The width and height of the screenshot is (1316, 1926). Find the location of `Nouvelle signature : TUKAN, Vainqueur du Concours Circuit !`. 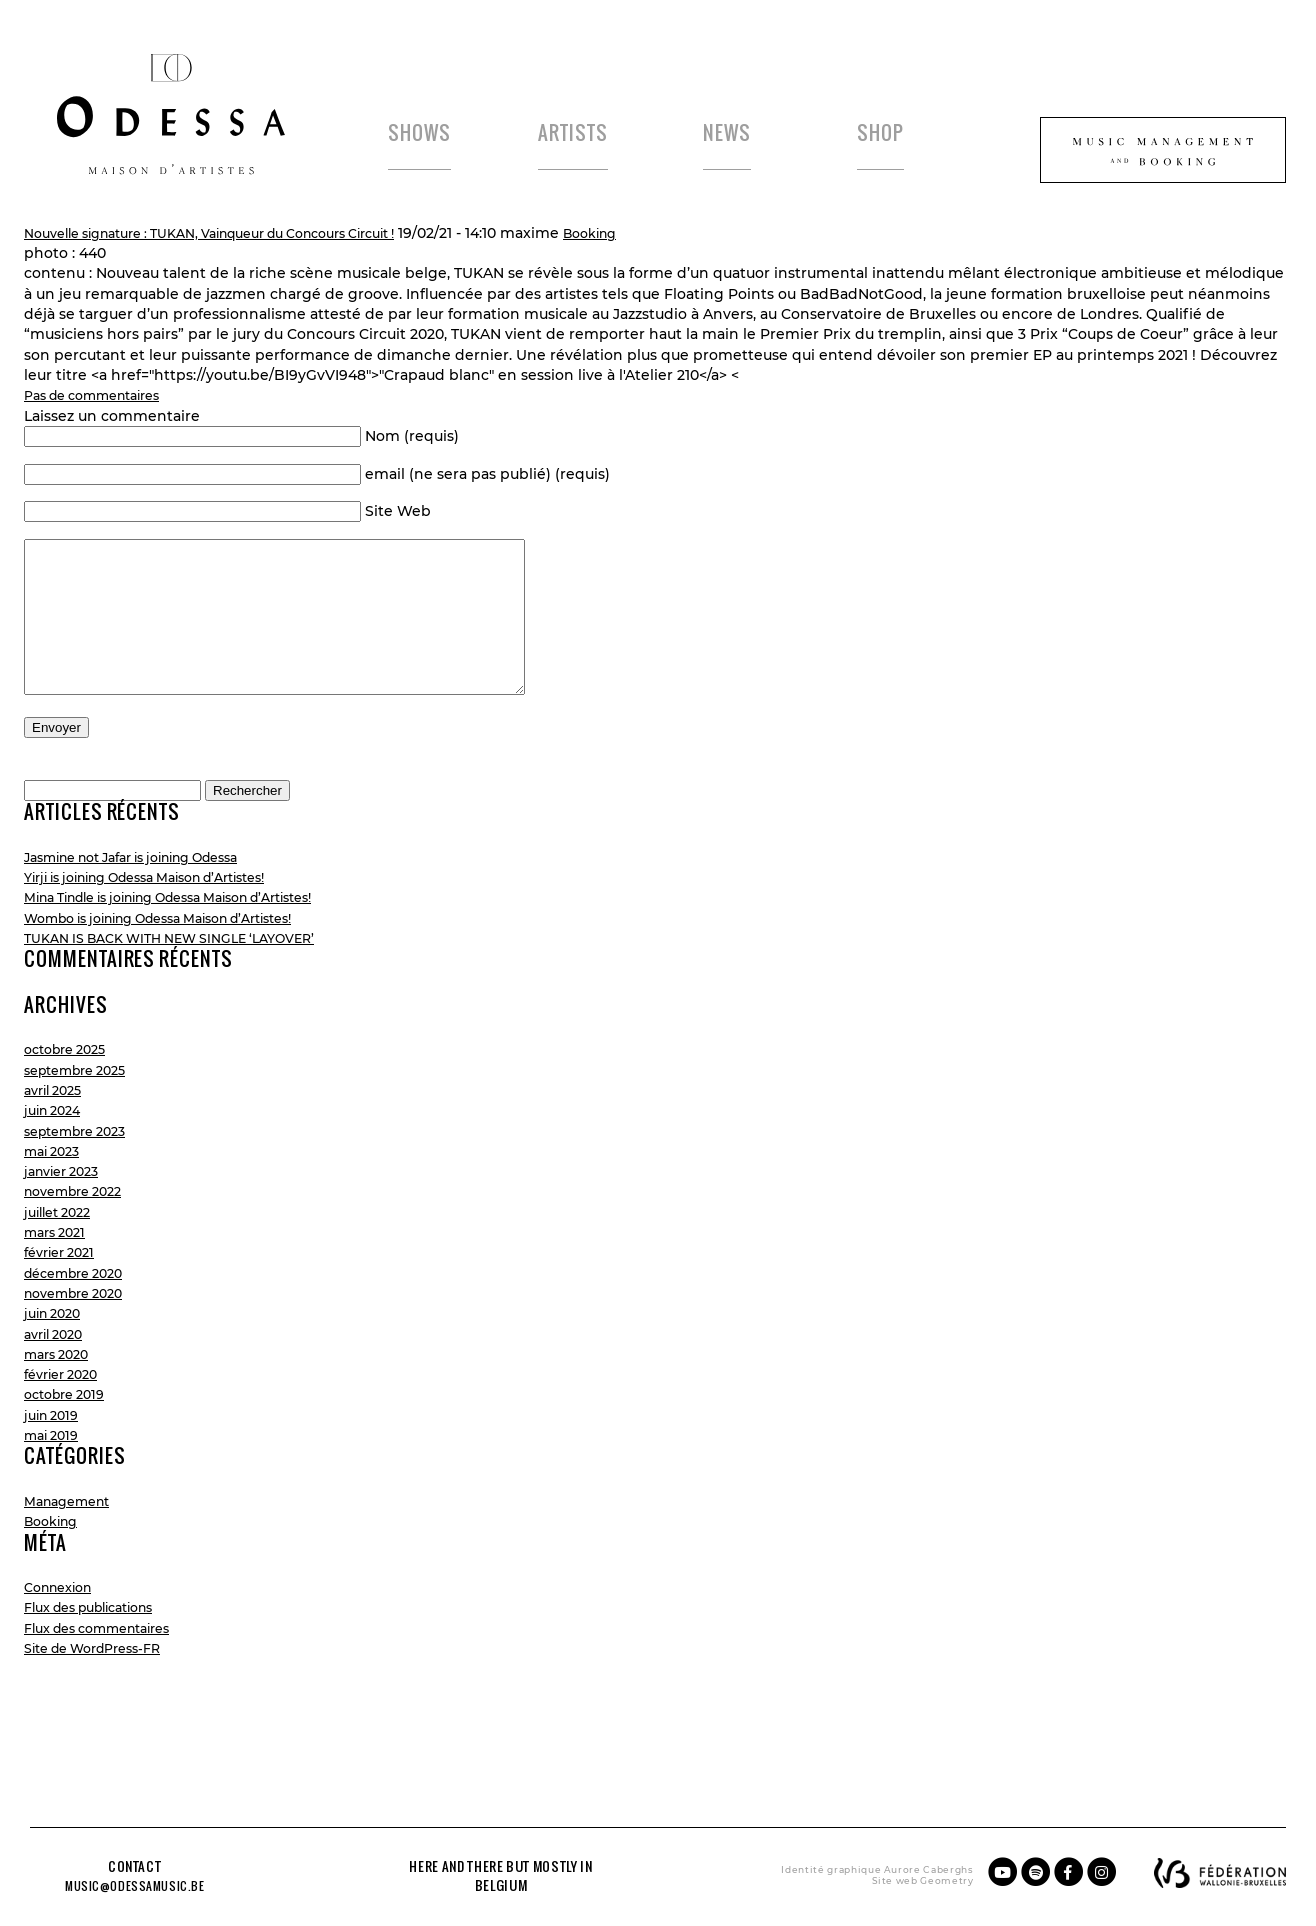

Nouvelle signature : TUKAN, Vainqueur du Concours Circuit ! is located at coordinates (240, 255).